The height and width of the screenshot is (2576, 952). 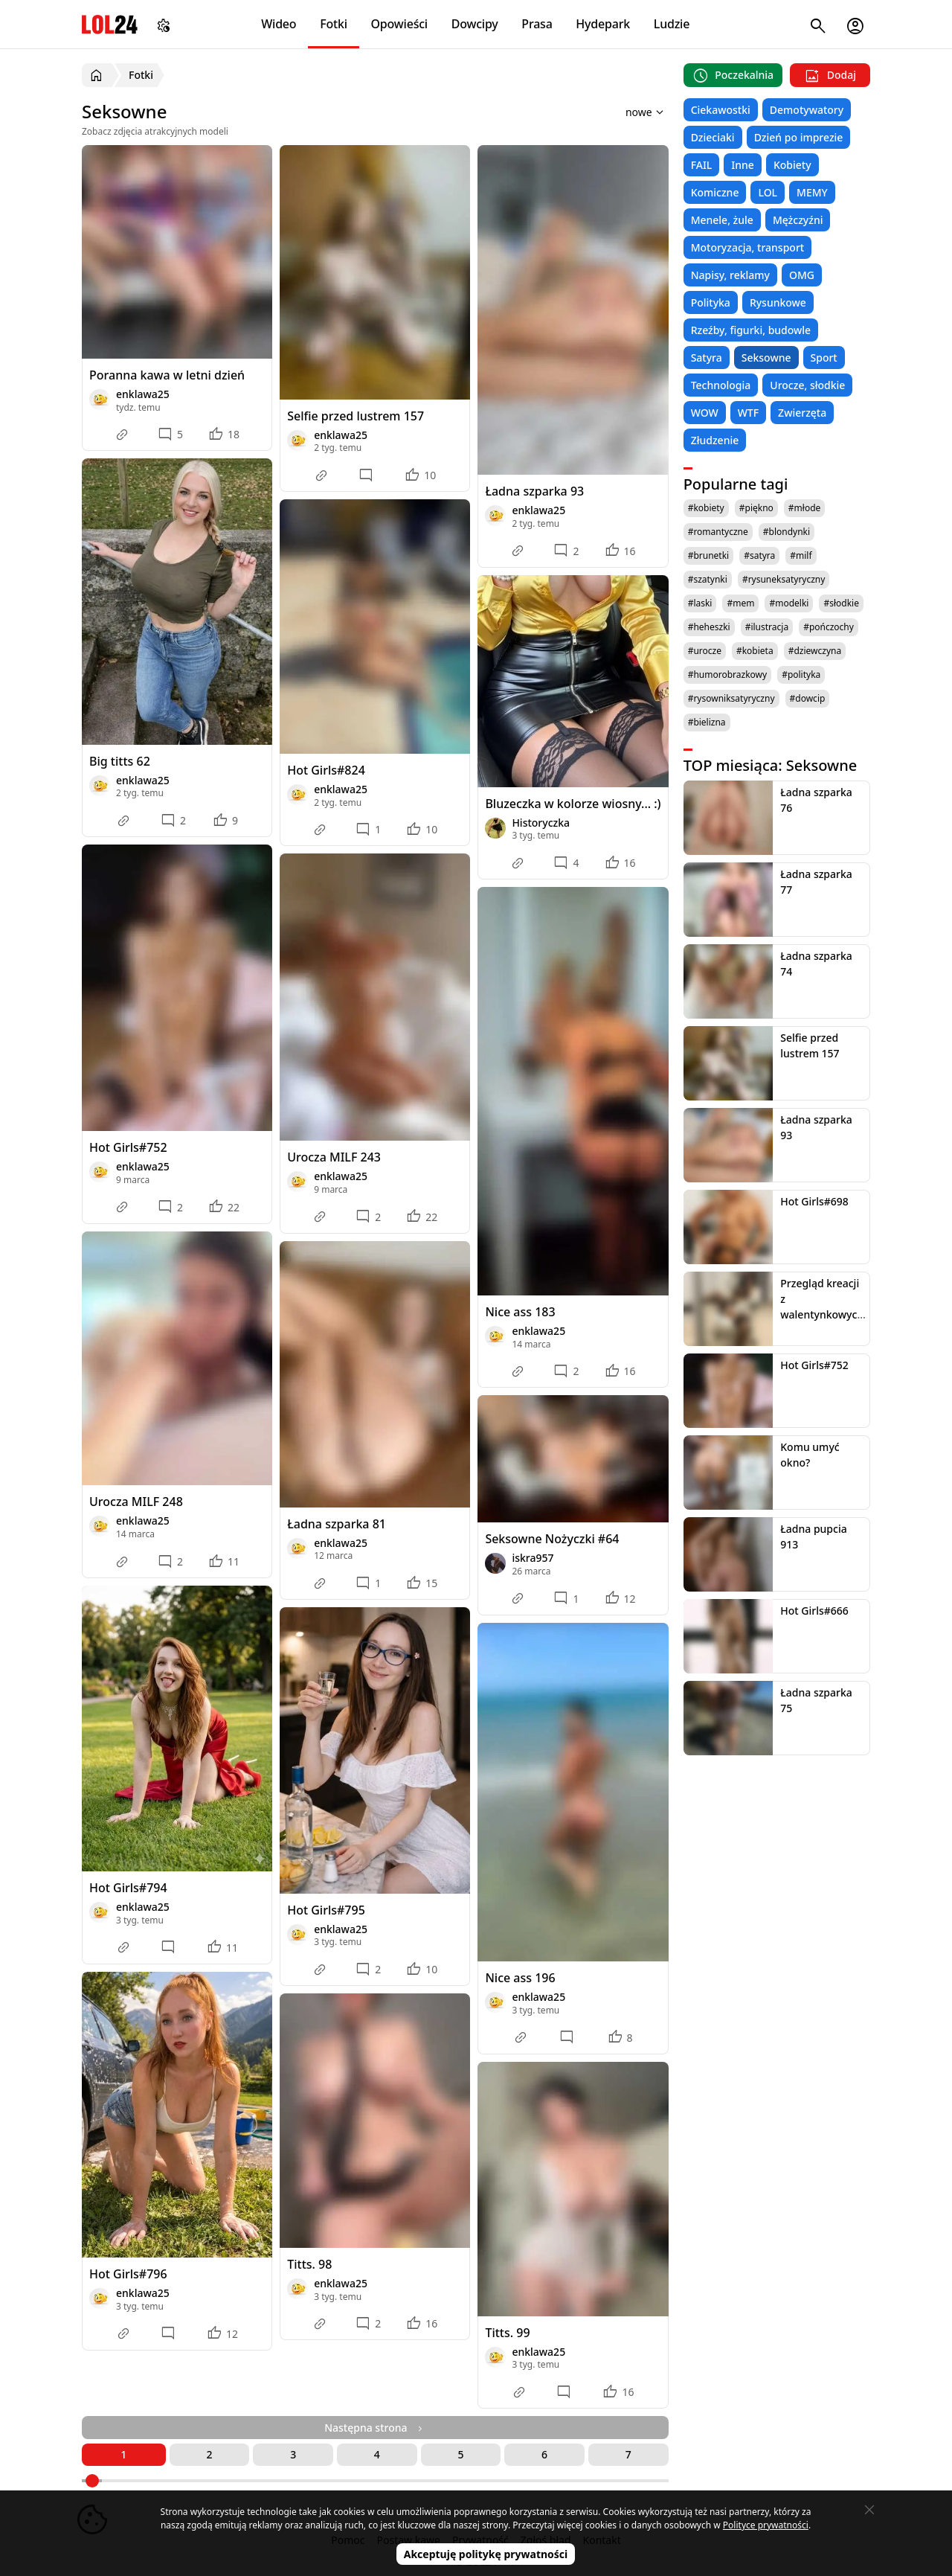 I want to click on #milf, so click(x=800, y=555).